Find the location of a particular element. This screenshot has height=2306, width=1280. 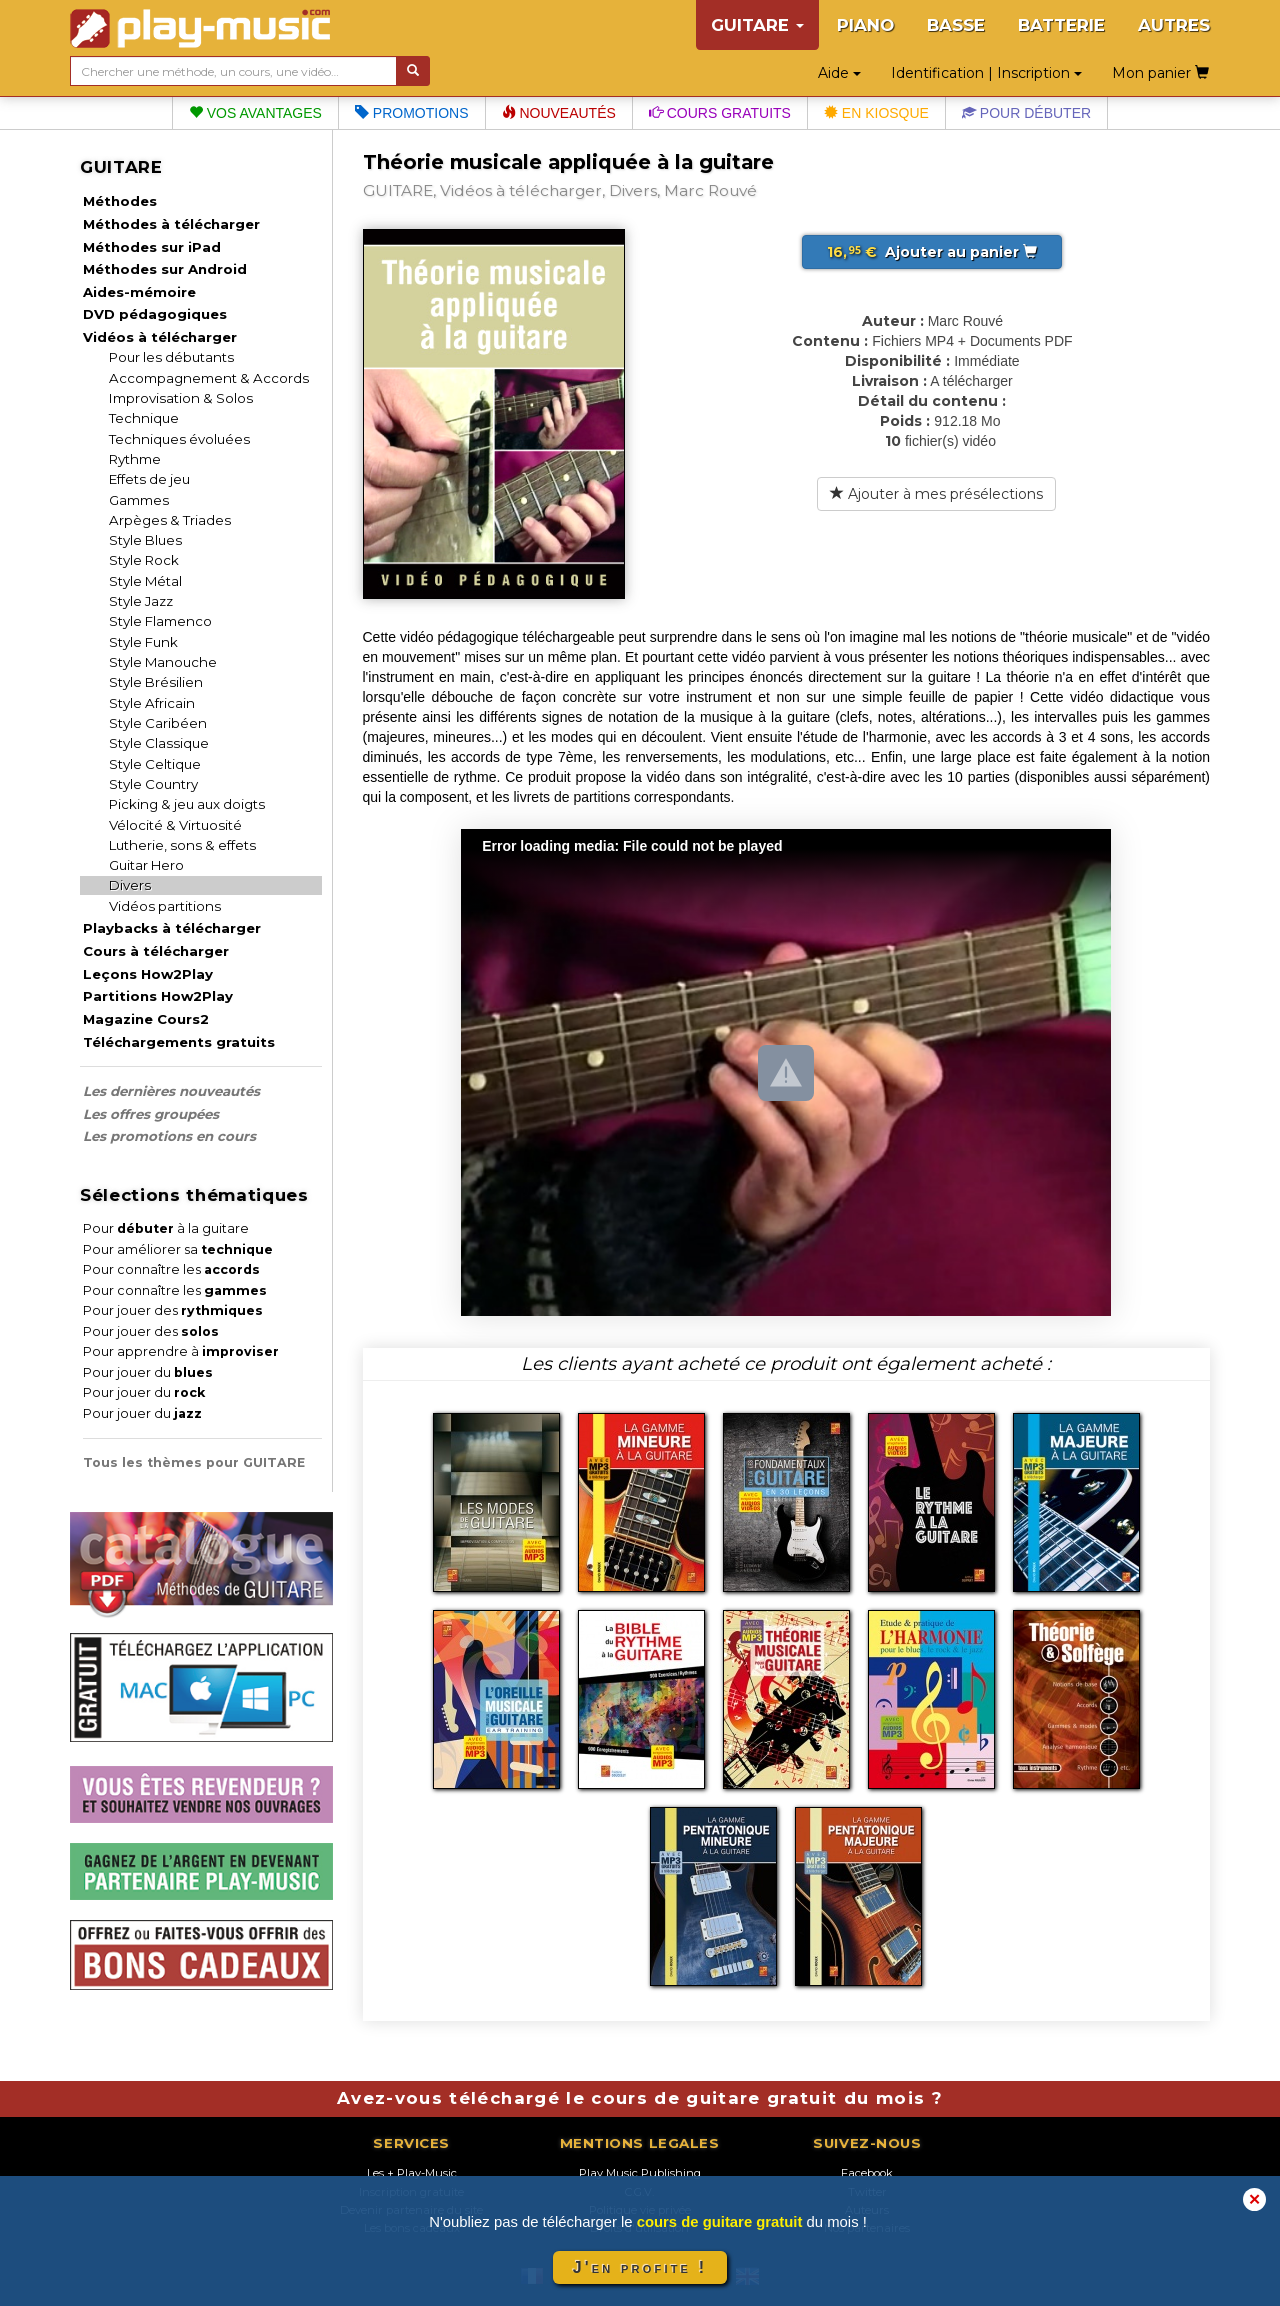

Technique is located at coordinates (144, 418).